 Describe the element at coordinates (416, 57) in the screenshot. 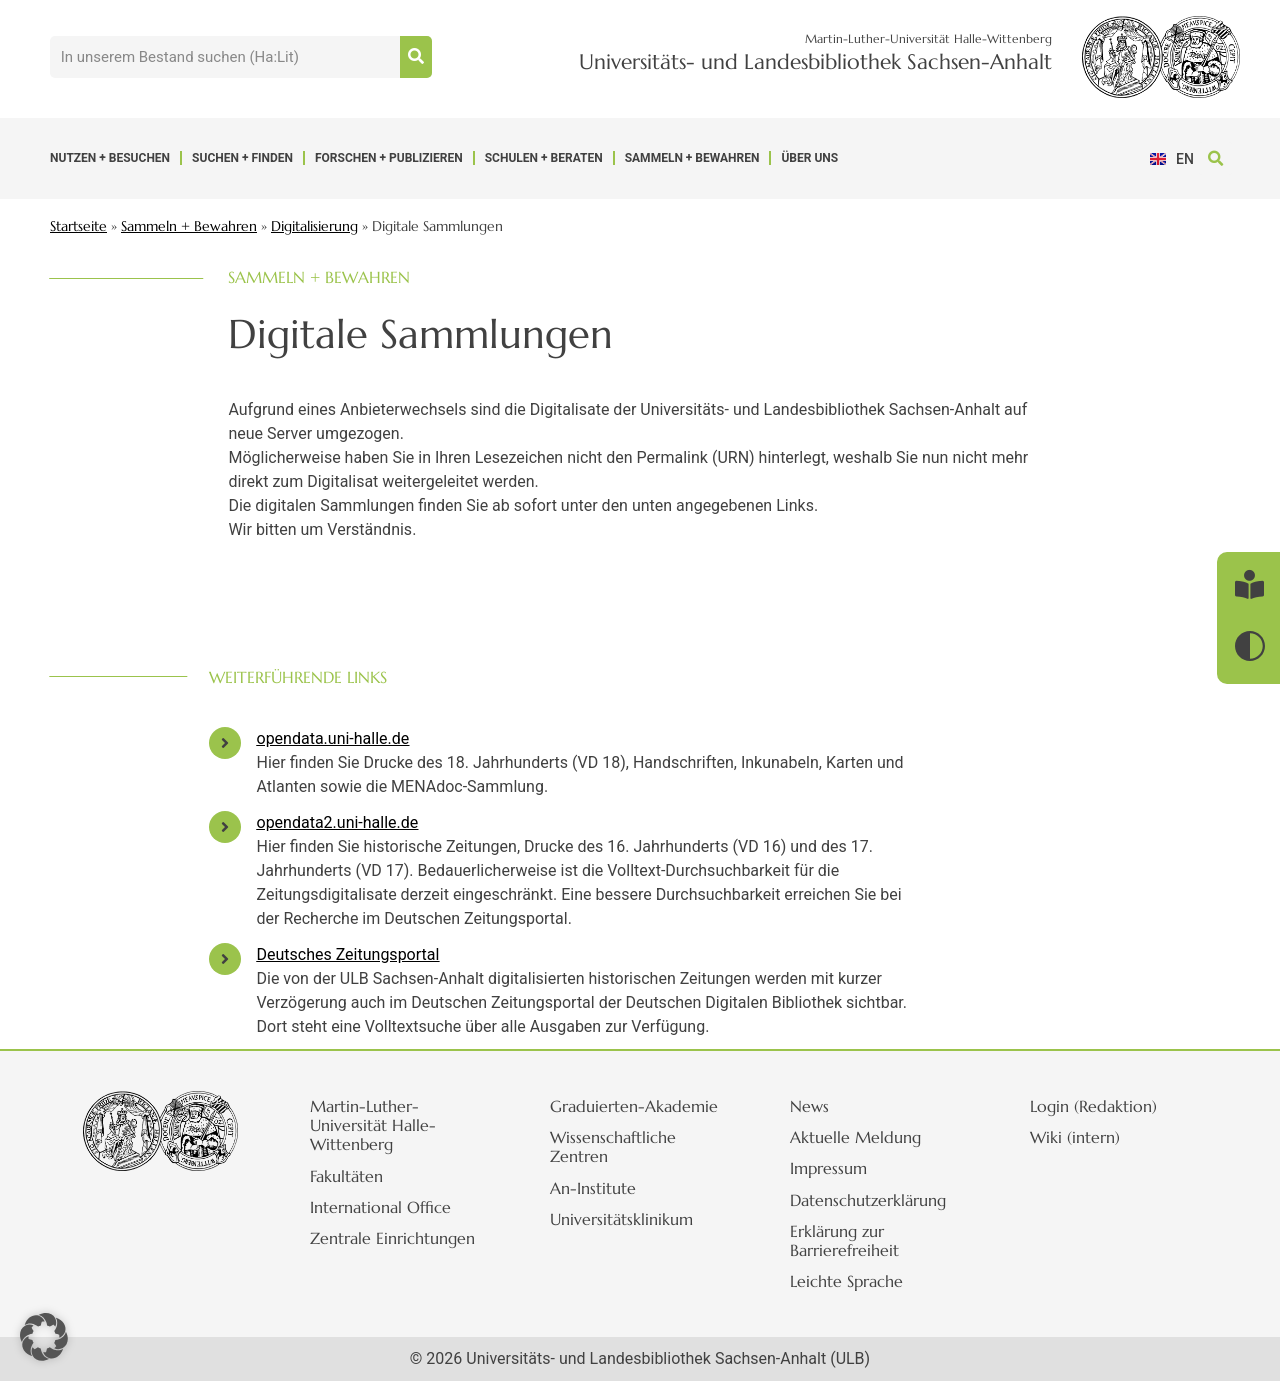

I see `[Suche]` at that location.